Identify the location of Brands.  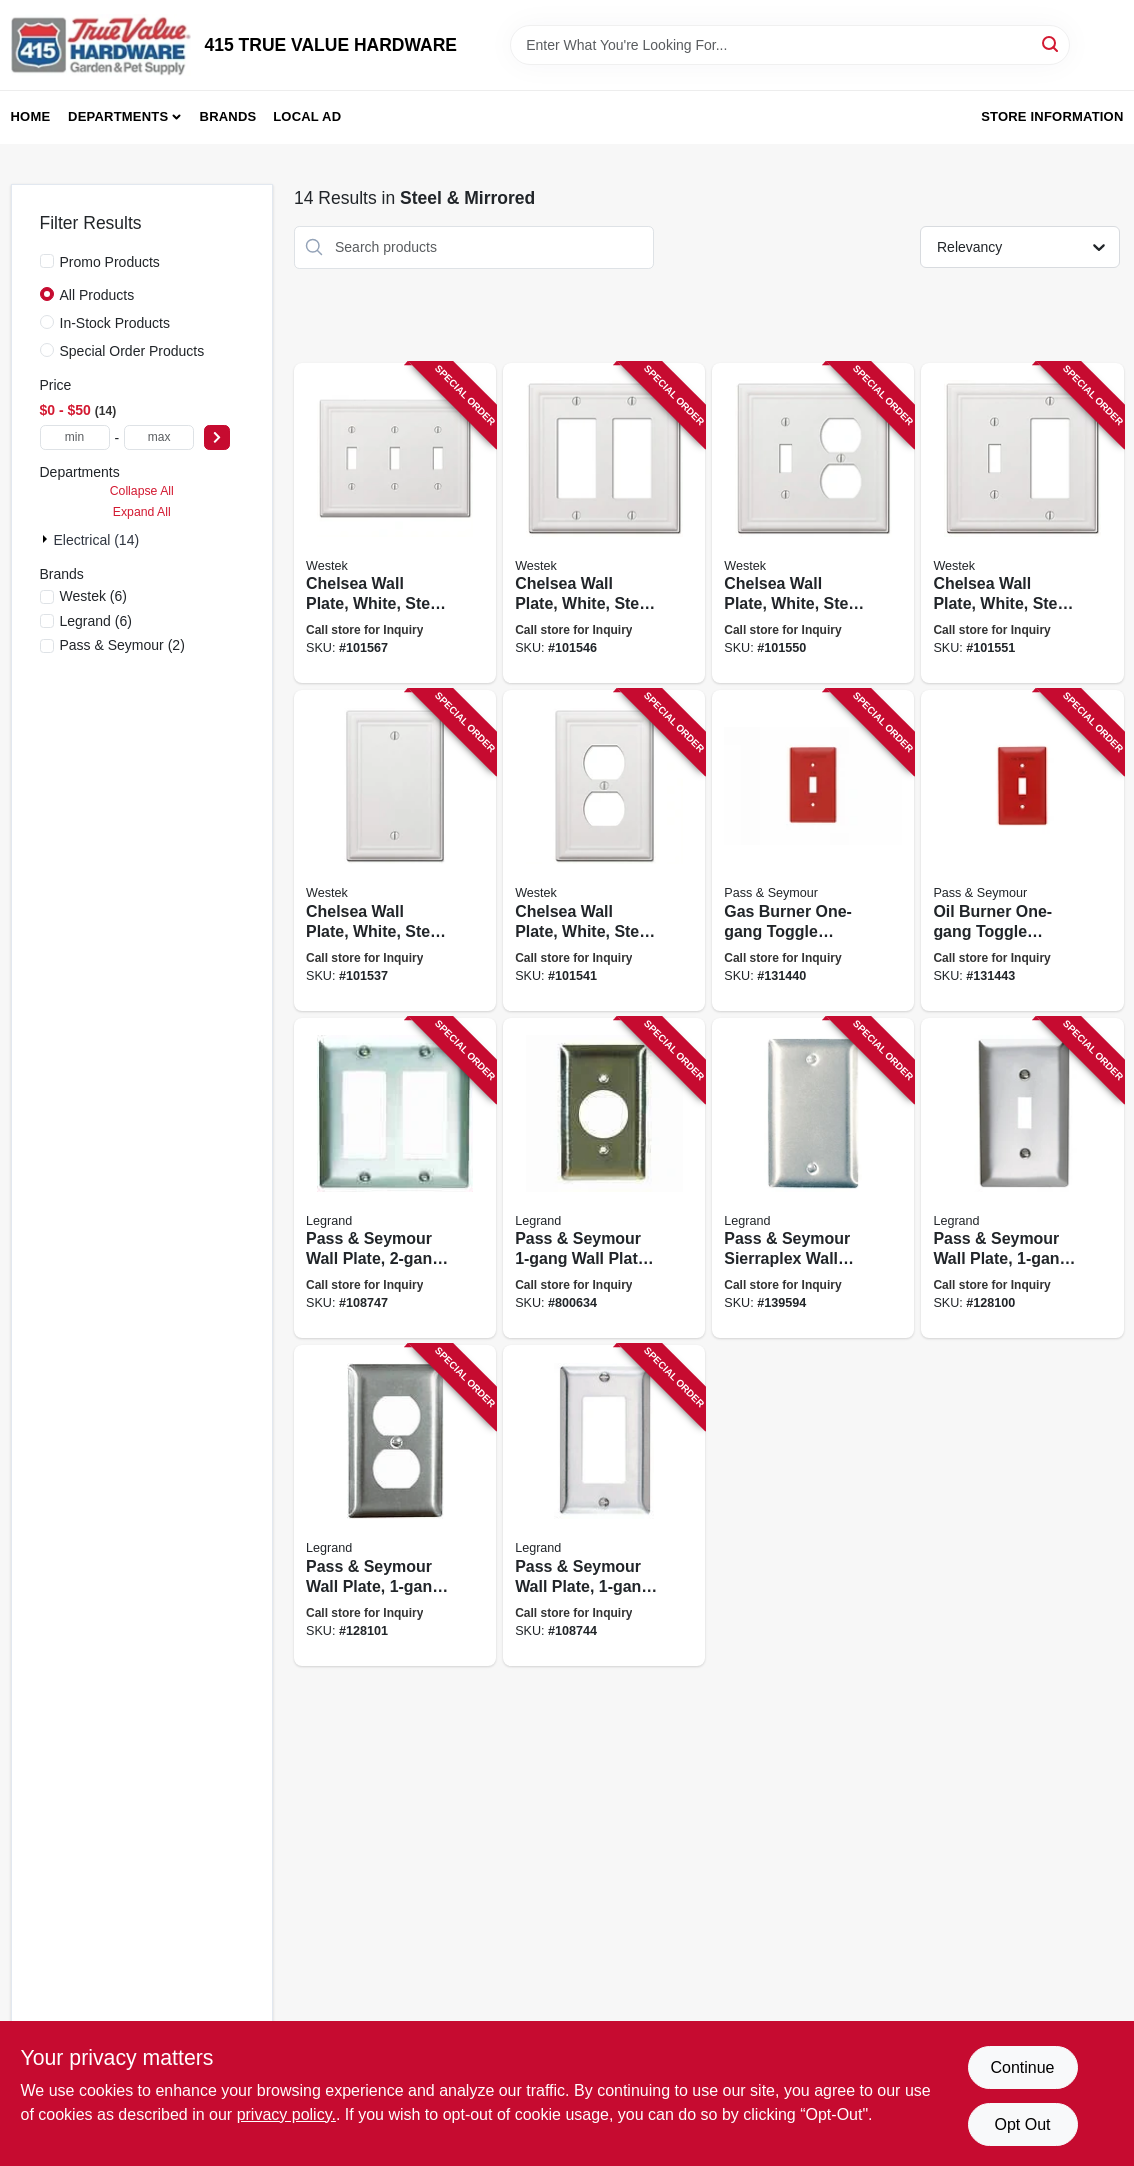
(228, 116).